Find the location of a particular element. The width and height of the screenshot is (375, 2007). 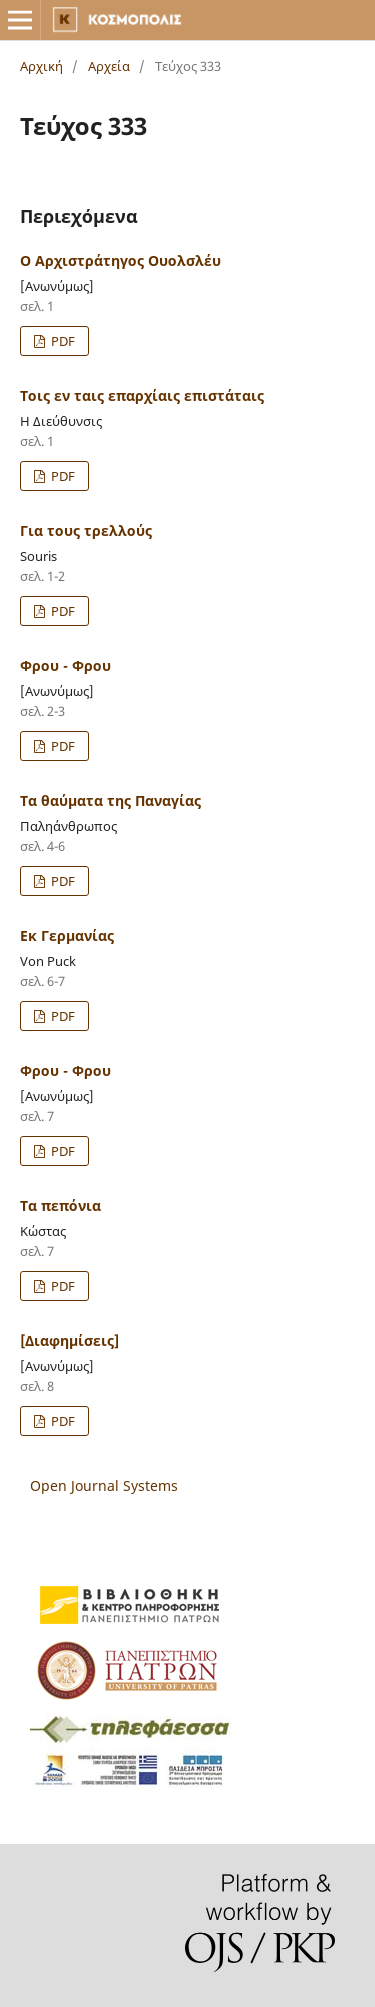

Αρχική is located at coordinates (41, 66).